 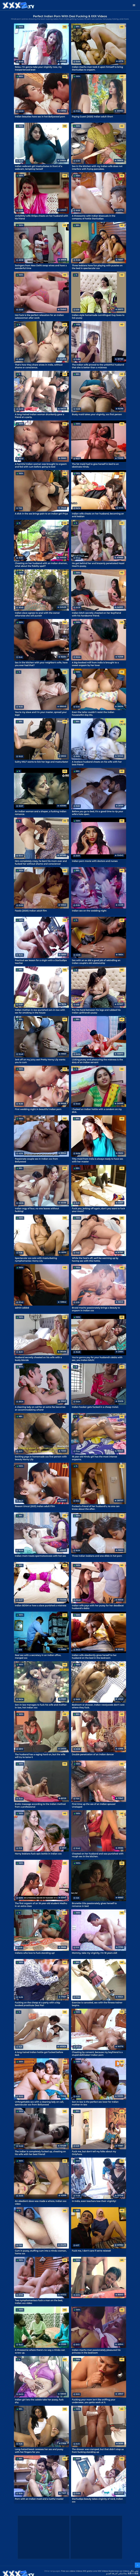 I want to click on First time up the ass of an Indian spouse! Unstaged, so click(x=94, y=1805).